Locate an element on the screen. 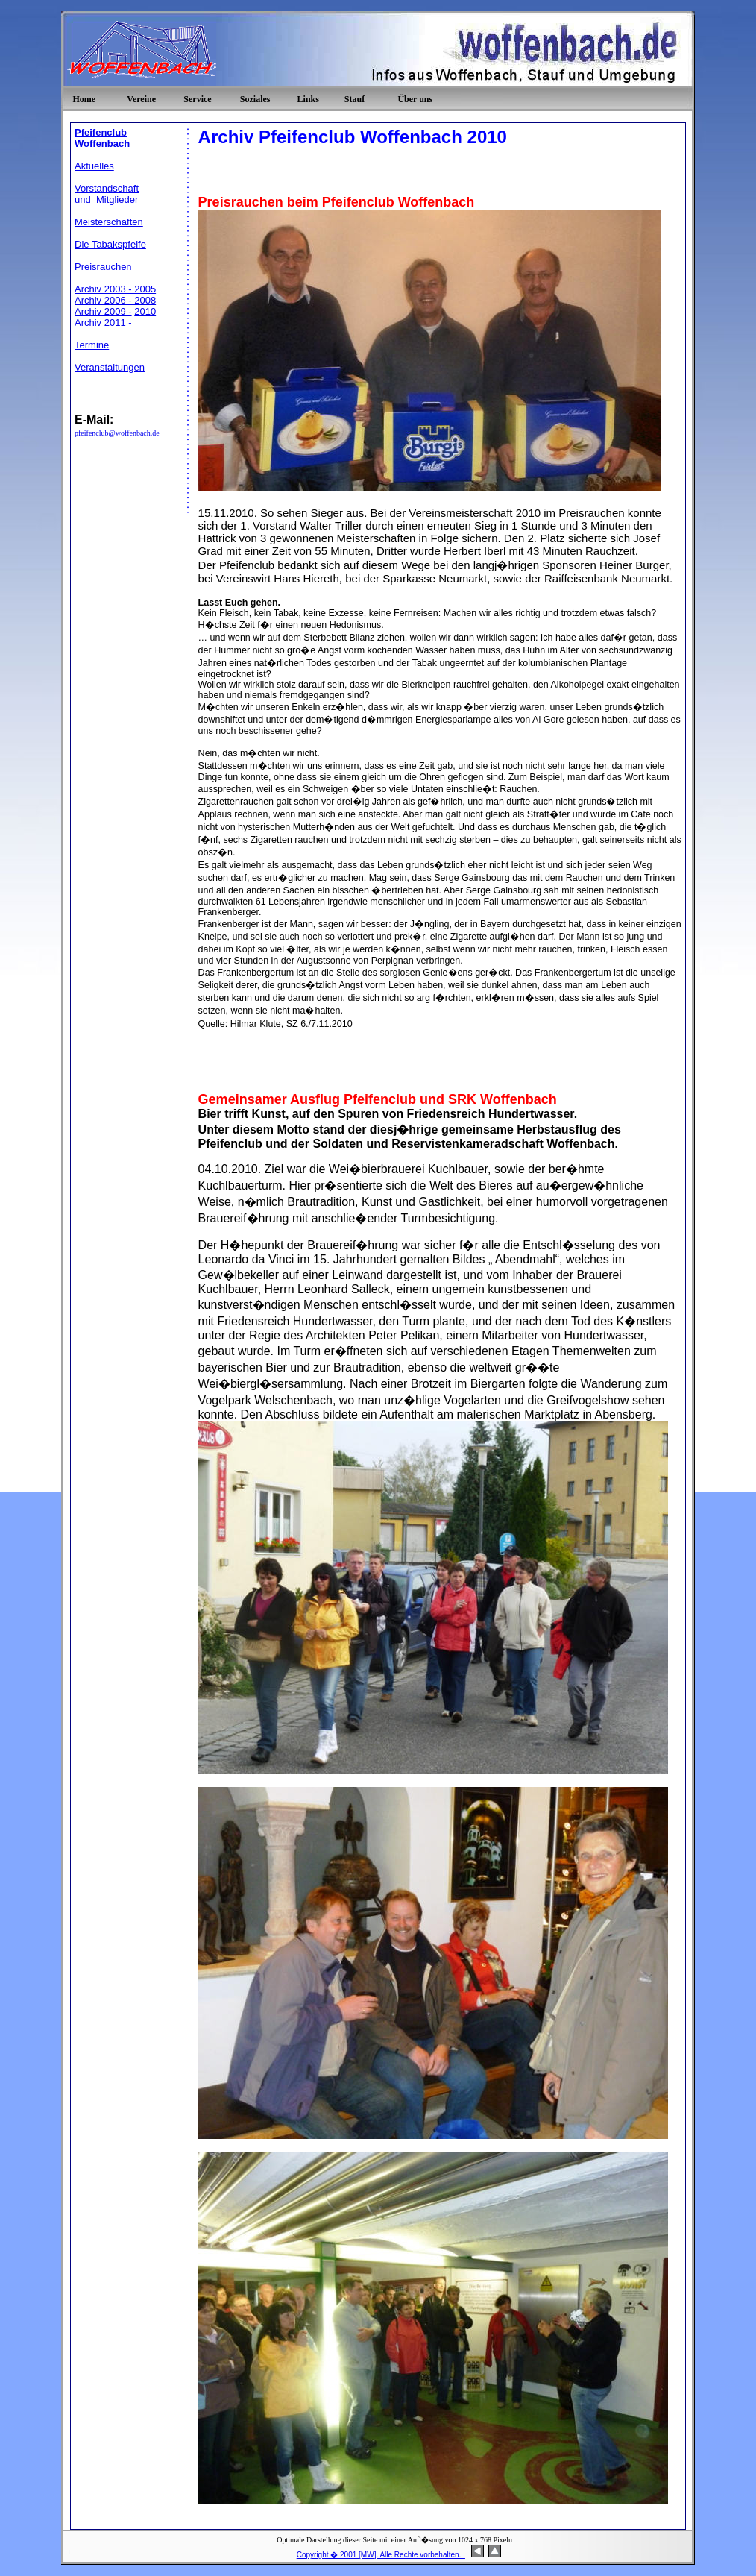 This screenshot has height=2576, width=756. Stauf is located at coordinates (354, 99).